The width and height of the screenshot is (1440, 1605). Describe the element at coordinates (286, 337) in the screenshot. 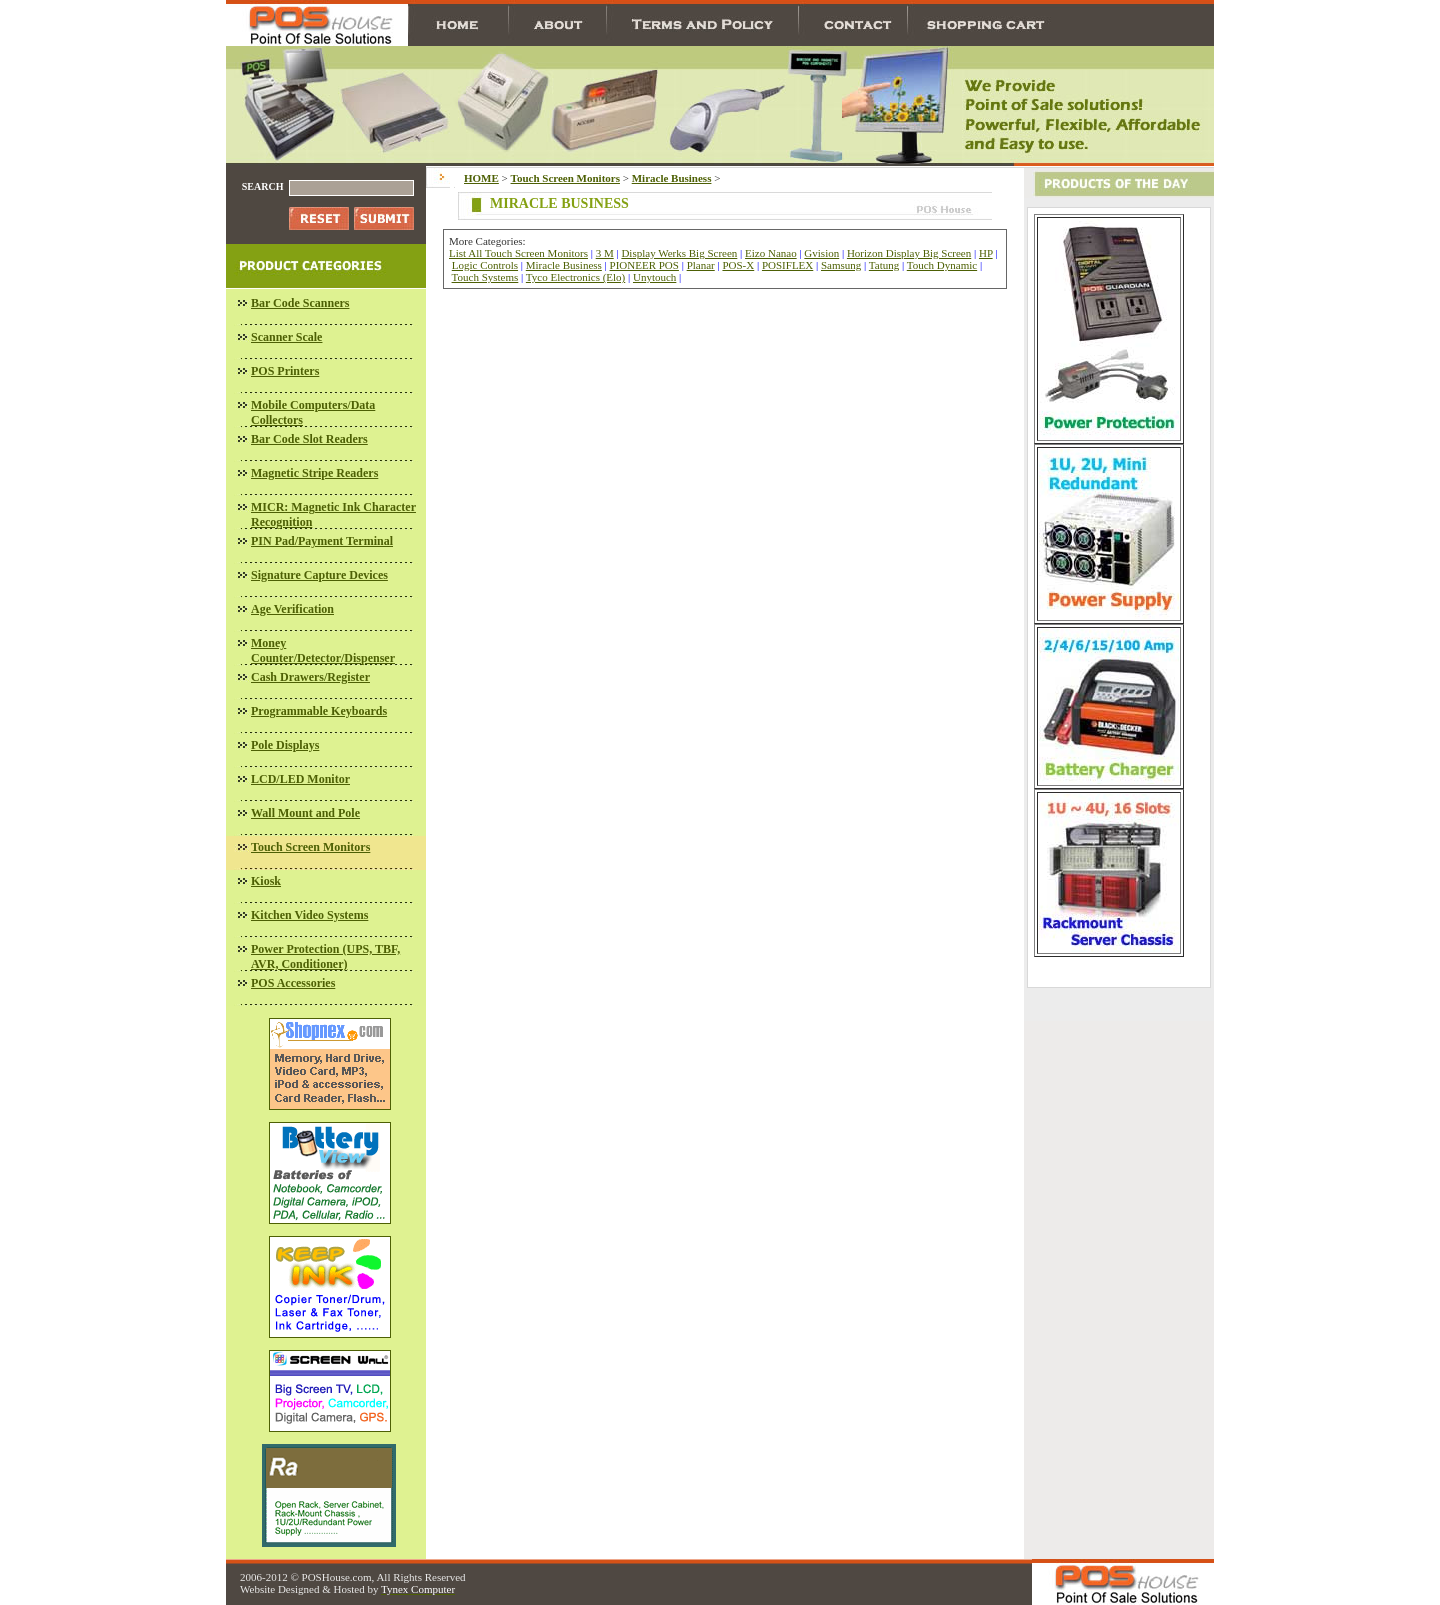

I see `Scanner Scale` at that location.